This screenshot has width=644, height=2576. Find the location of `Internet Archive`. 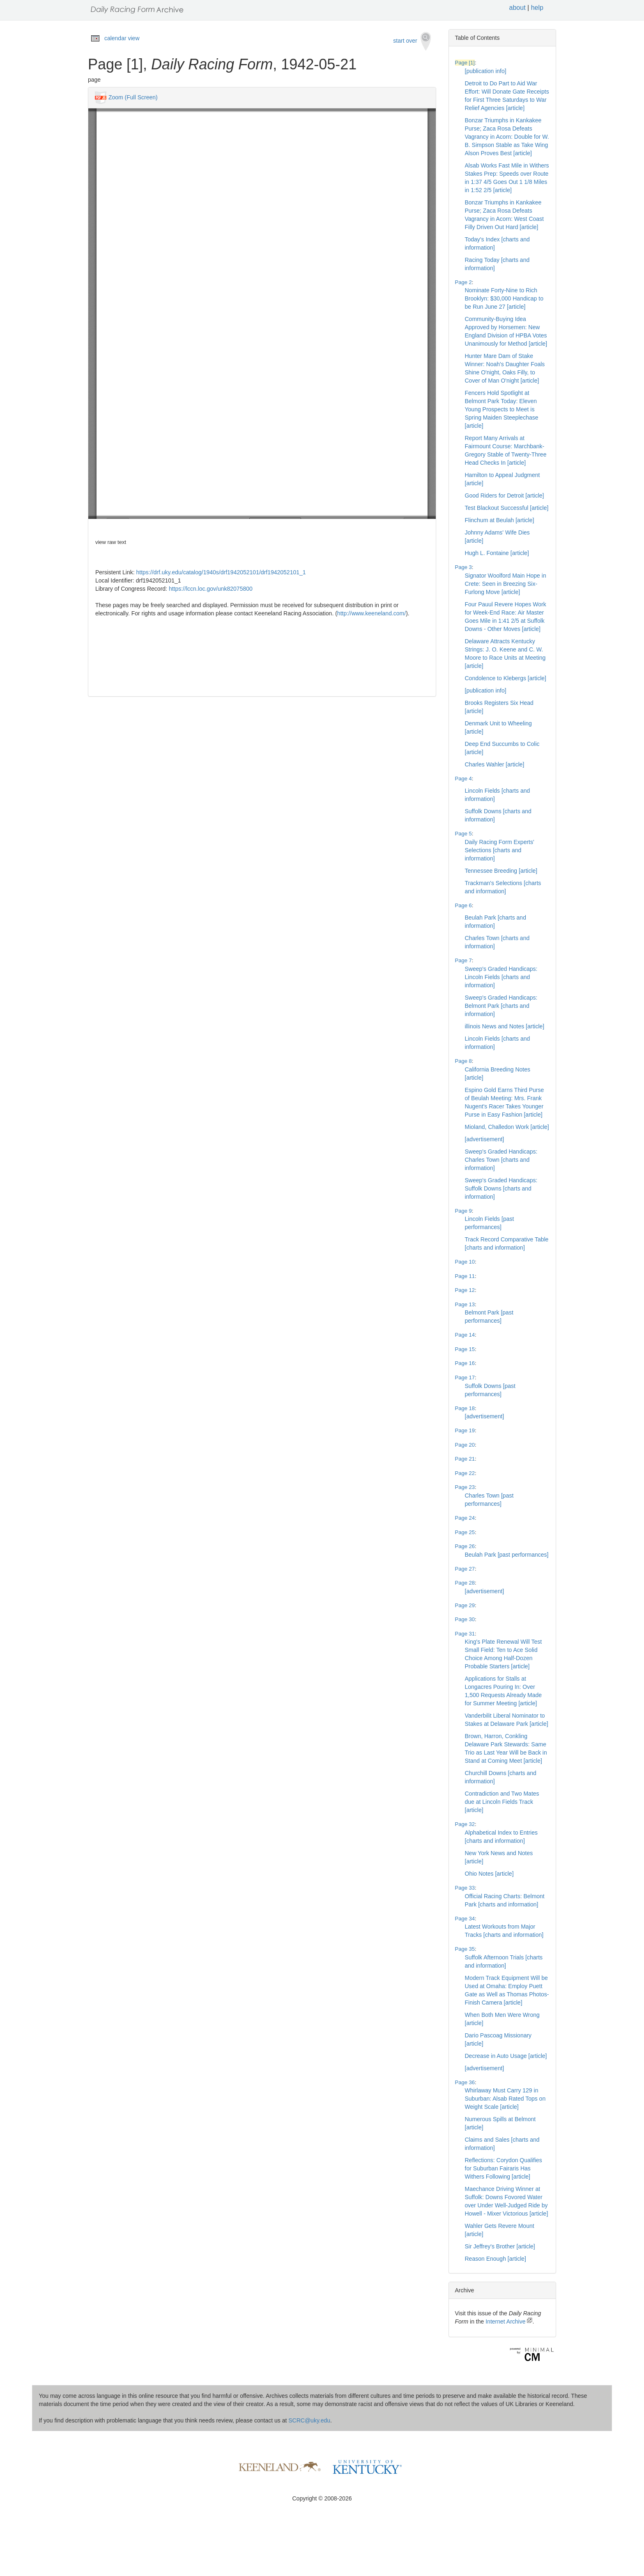

Internet Archive is located at coordinates (508, 2321).